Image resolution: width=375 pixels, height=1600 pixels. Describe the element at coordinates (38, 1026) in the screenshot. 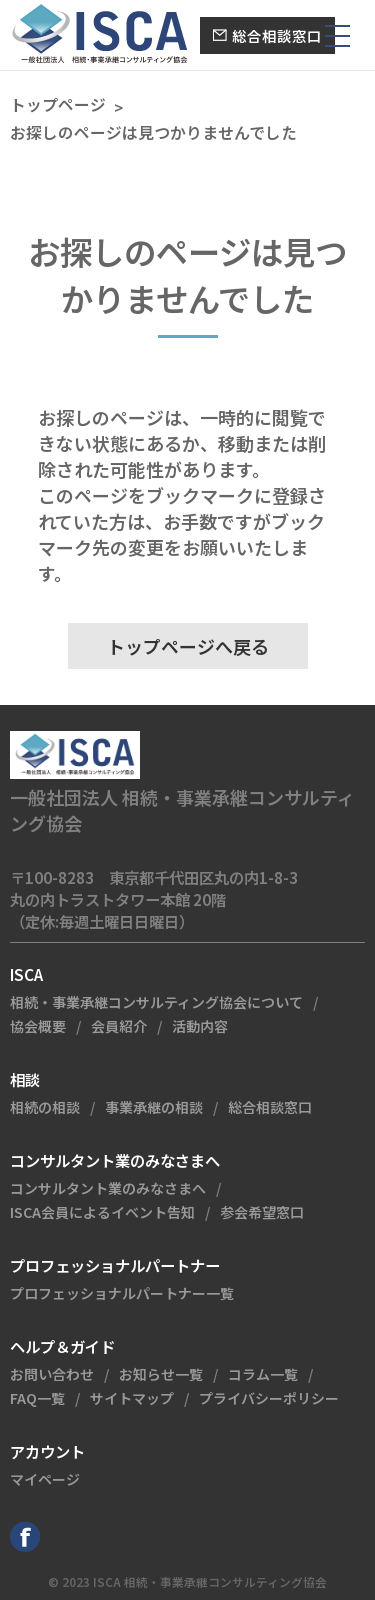

I see `協会概要` at that location.